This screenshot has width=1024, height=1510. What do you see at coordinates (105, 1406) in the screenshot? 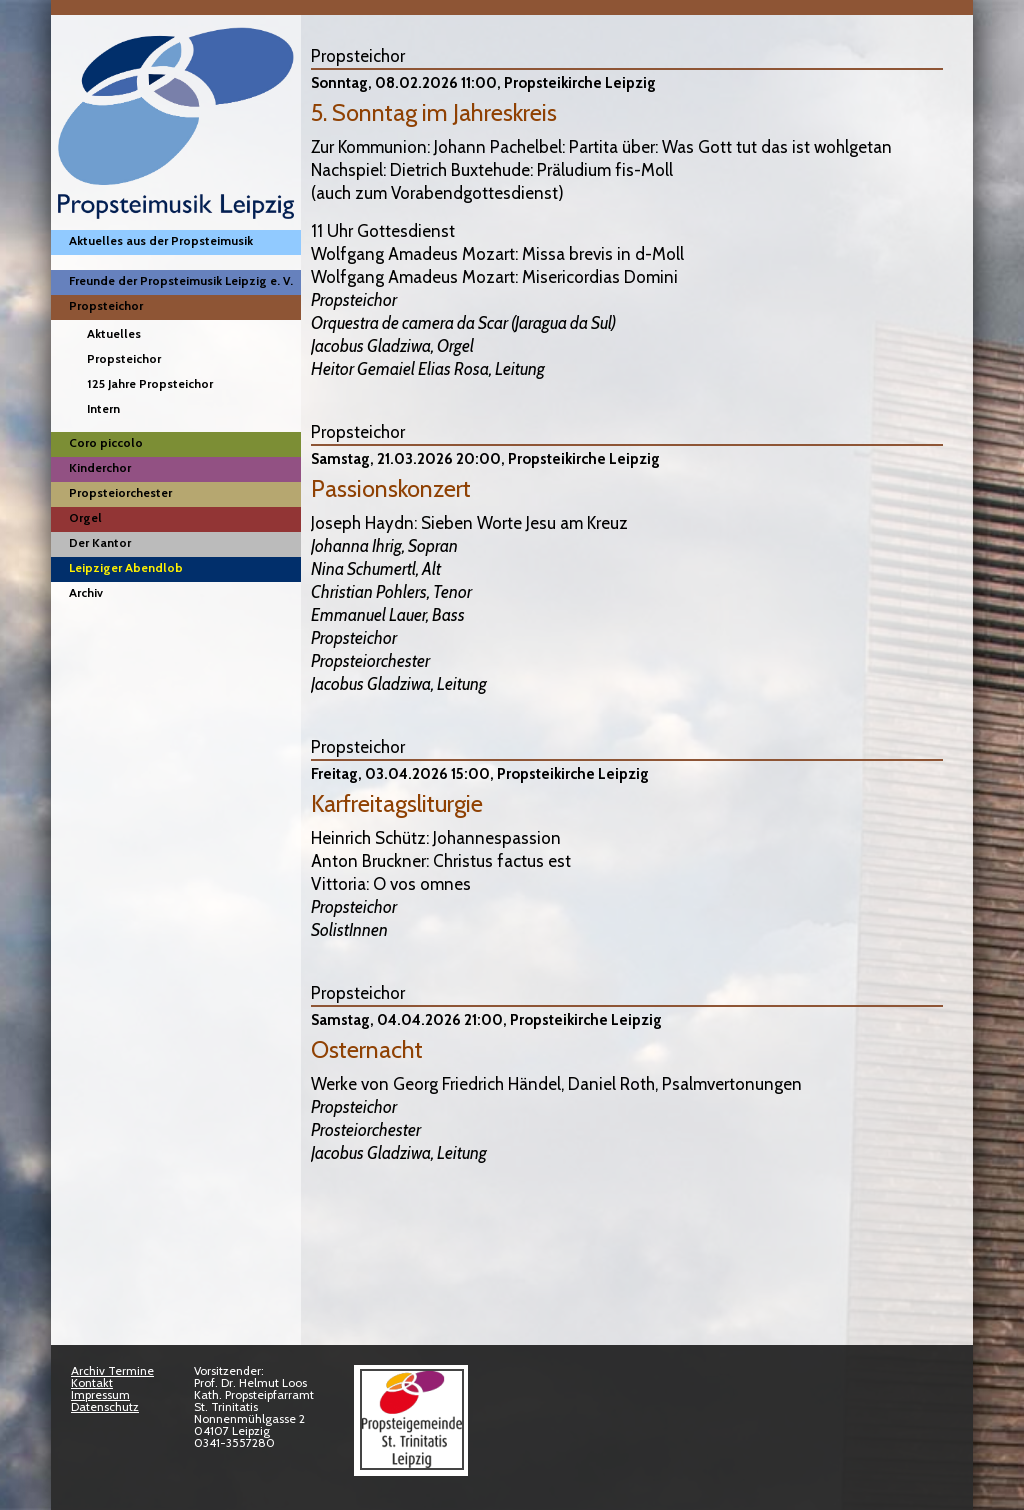
I see `Datenschutz` at bounding box center [105, 1406].